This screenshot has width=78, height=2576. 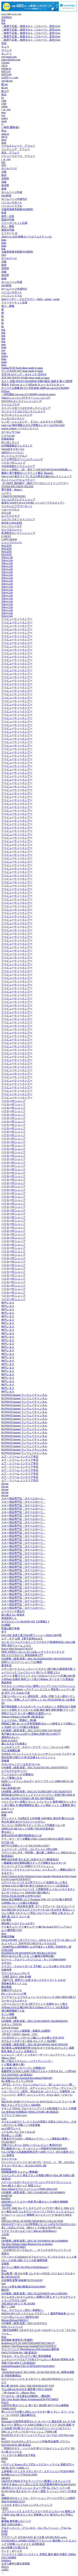 I want to click on tel072.net, so click(x=6, y=74).